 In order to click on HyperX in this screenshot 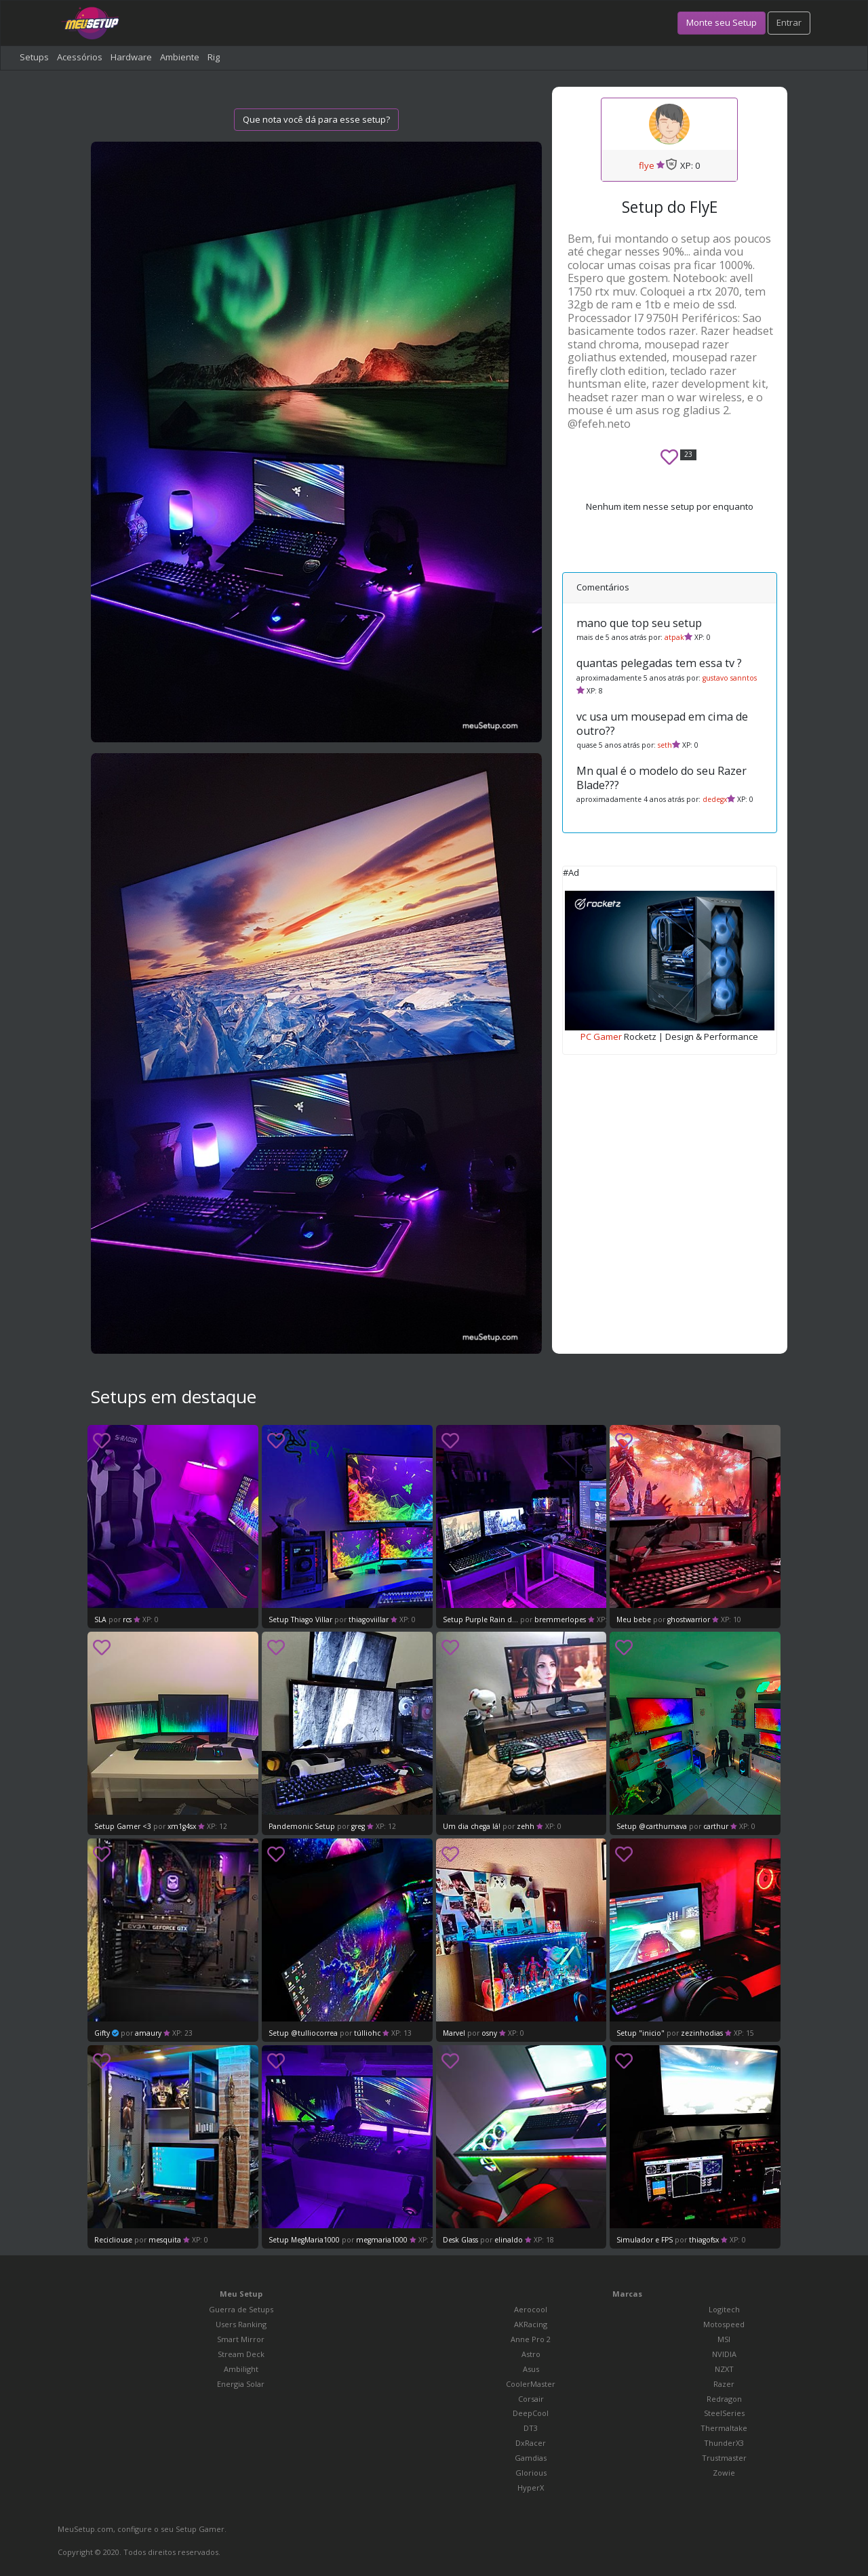, I will do `click(530, 2487)`.